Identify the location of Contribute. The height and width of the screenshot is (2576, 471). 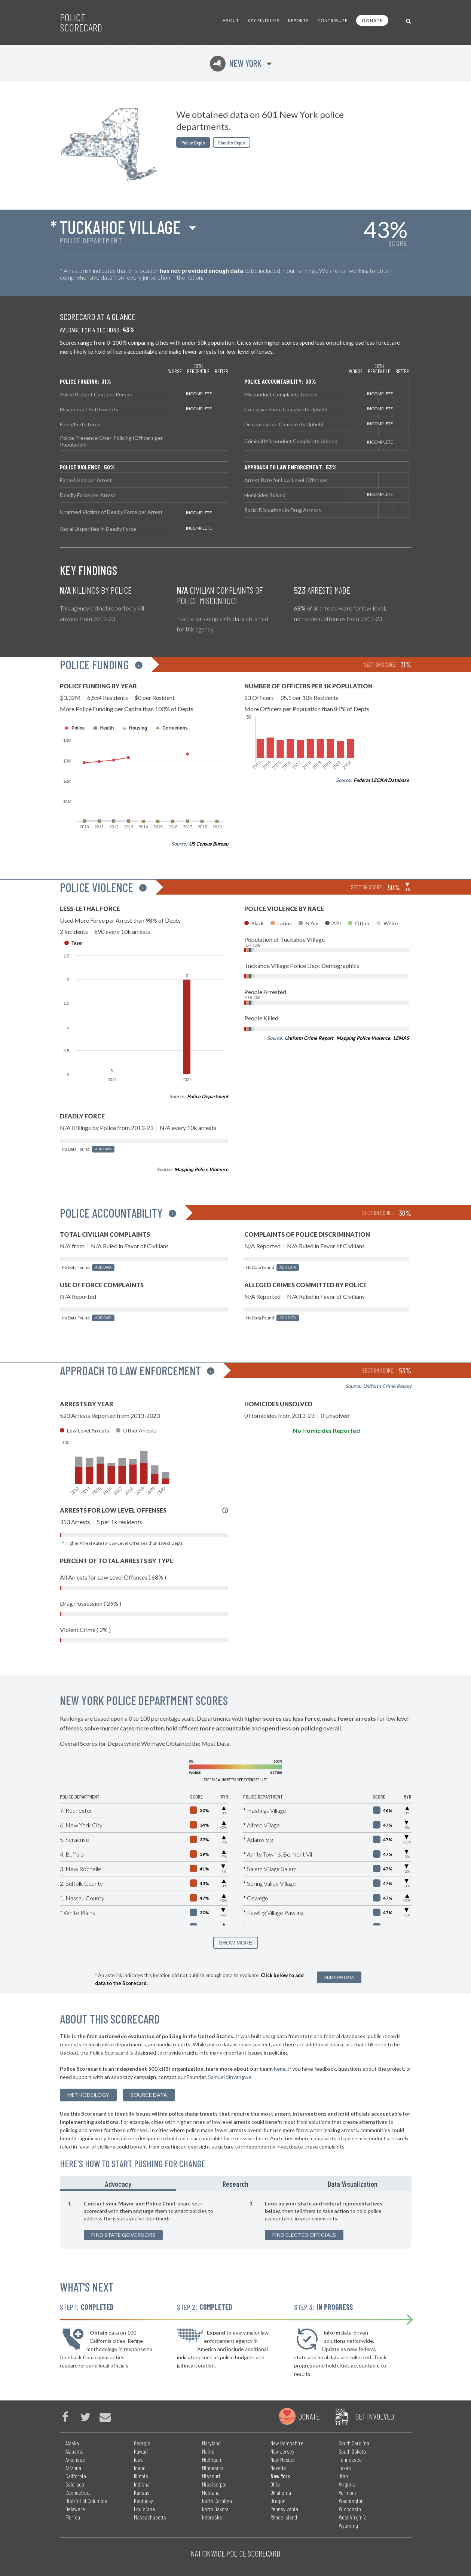
(332, 20).